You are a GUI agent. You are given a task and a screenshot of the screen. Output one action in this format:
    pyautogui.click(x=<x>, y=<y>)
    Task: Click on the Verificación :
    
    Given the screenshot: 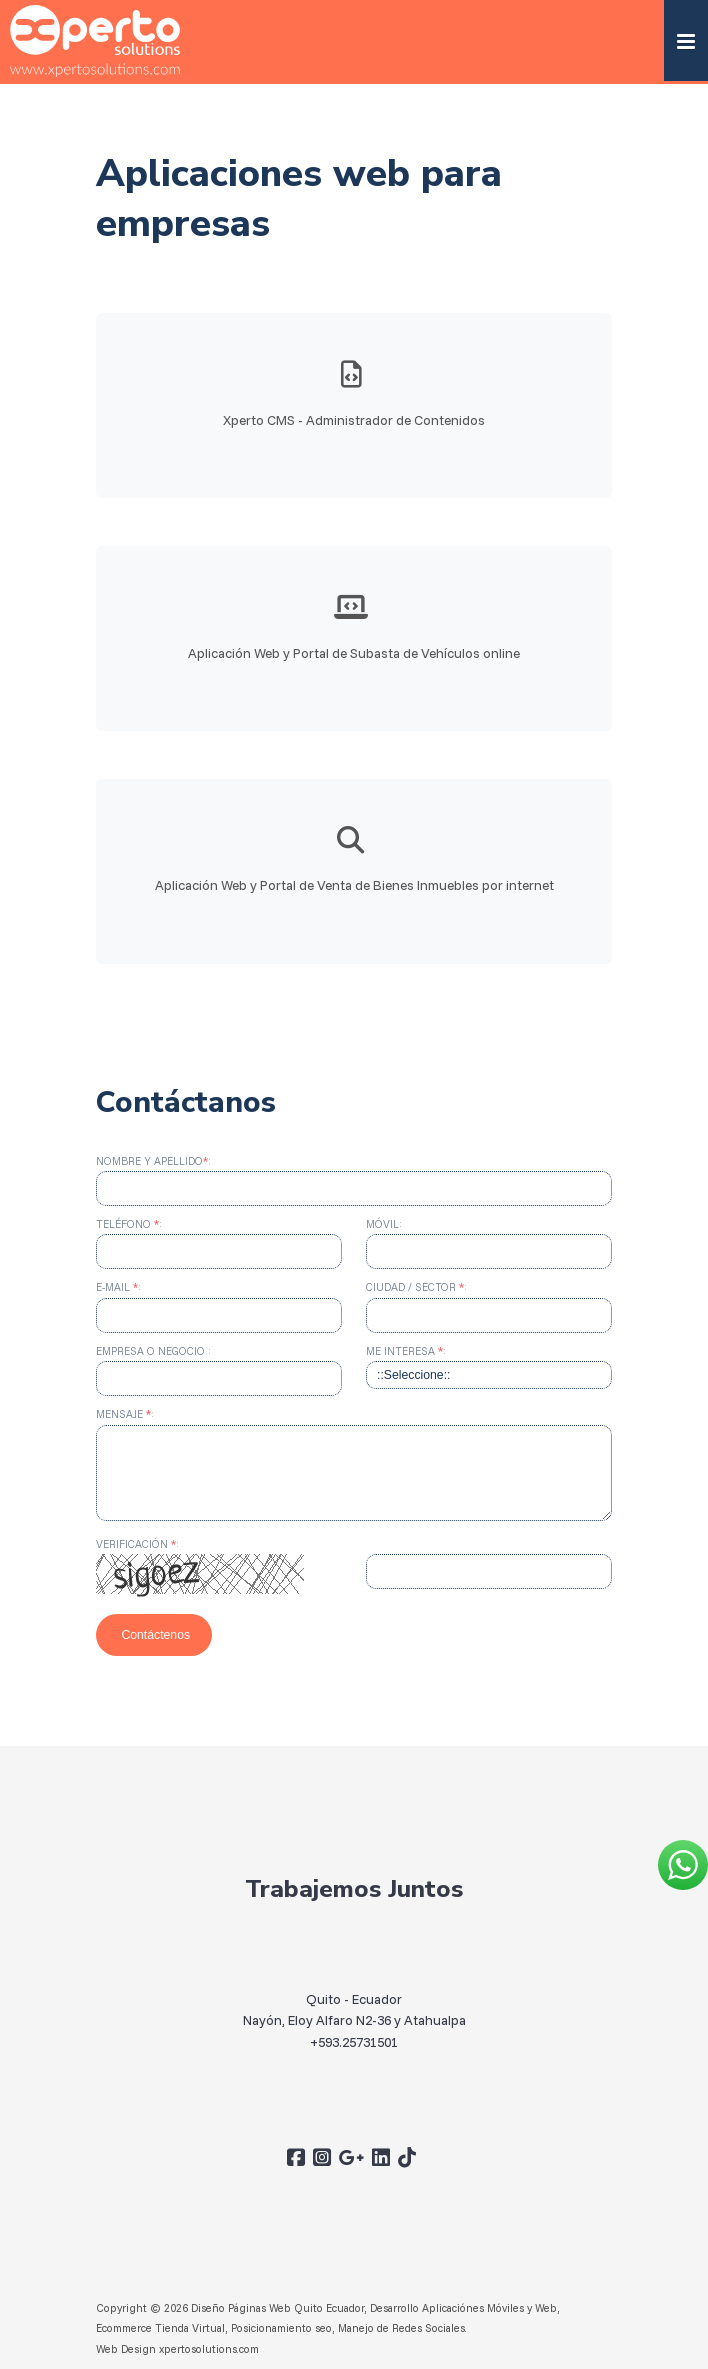 What is the action you would take?
    pyautogui.click(x=137, y=1544)
    